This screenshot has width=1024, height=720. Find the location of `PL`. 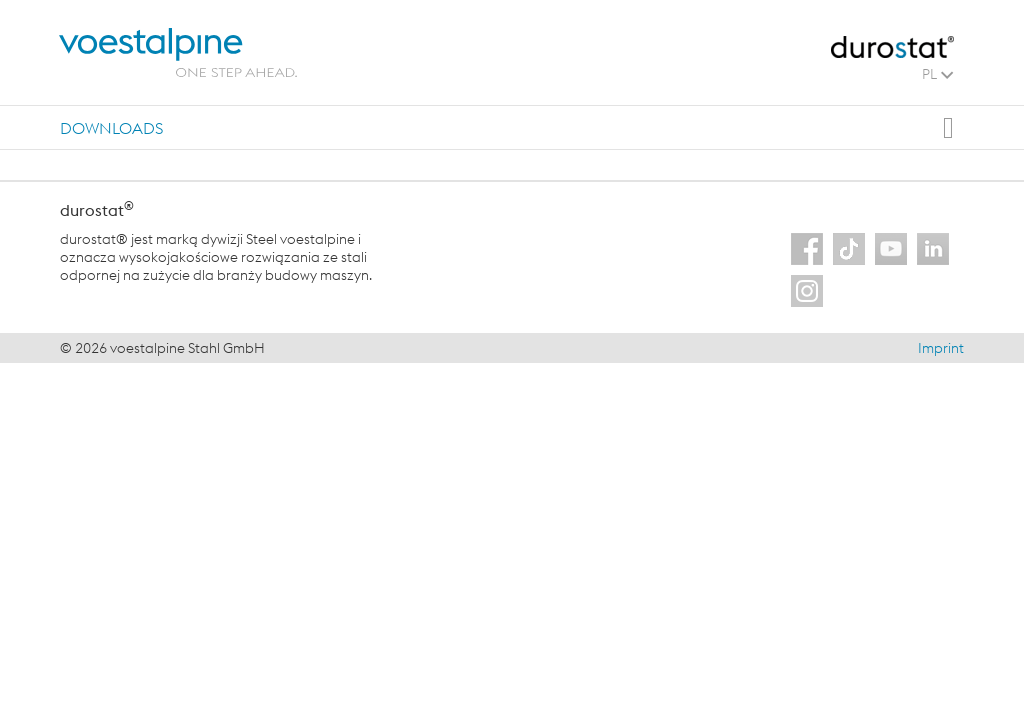

PL is located at coordinates (937, 74).